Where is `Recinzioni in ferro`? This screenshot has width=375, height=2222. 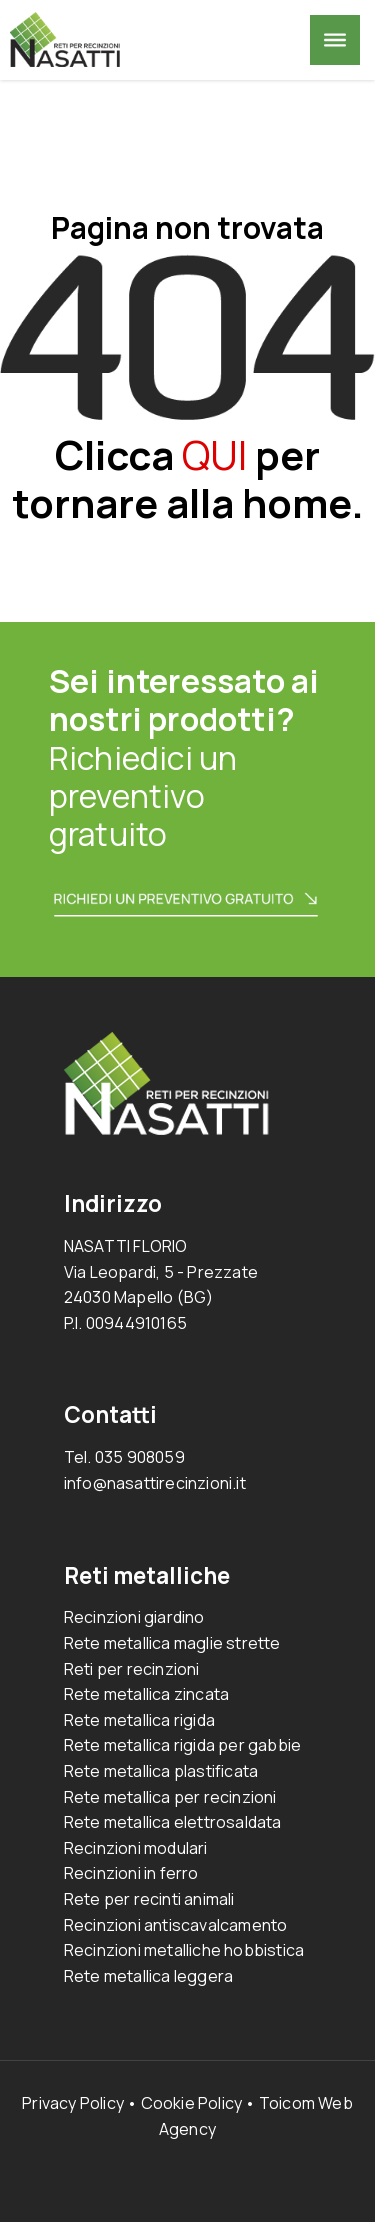
Recinzioni in ferro is located at coordinates (131, 1873).